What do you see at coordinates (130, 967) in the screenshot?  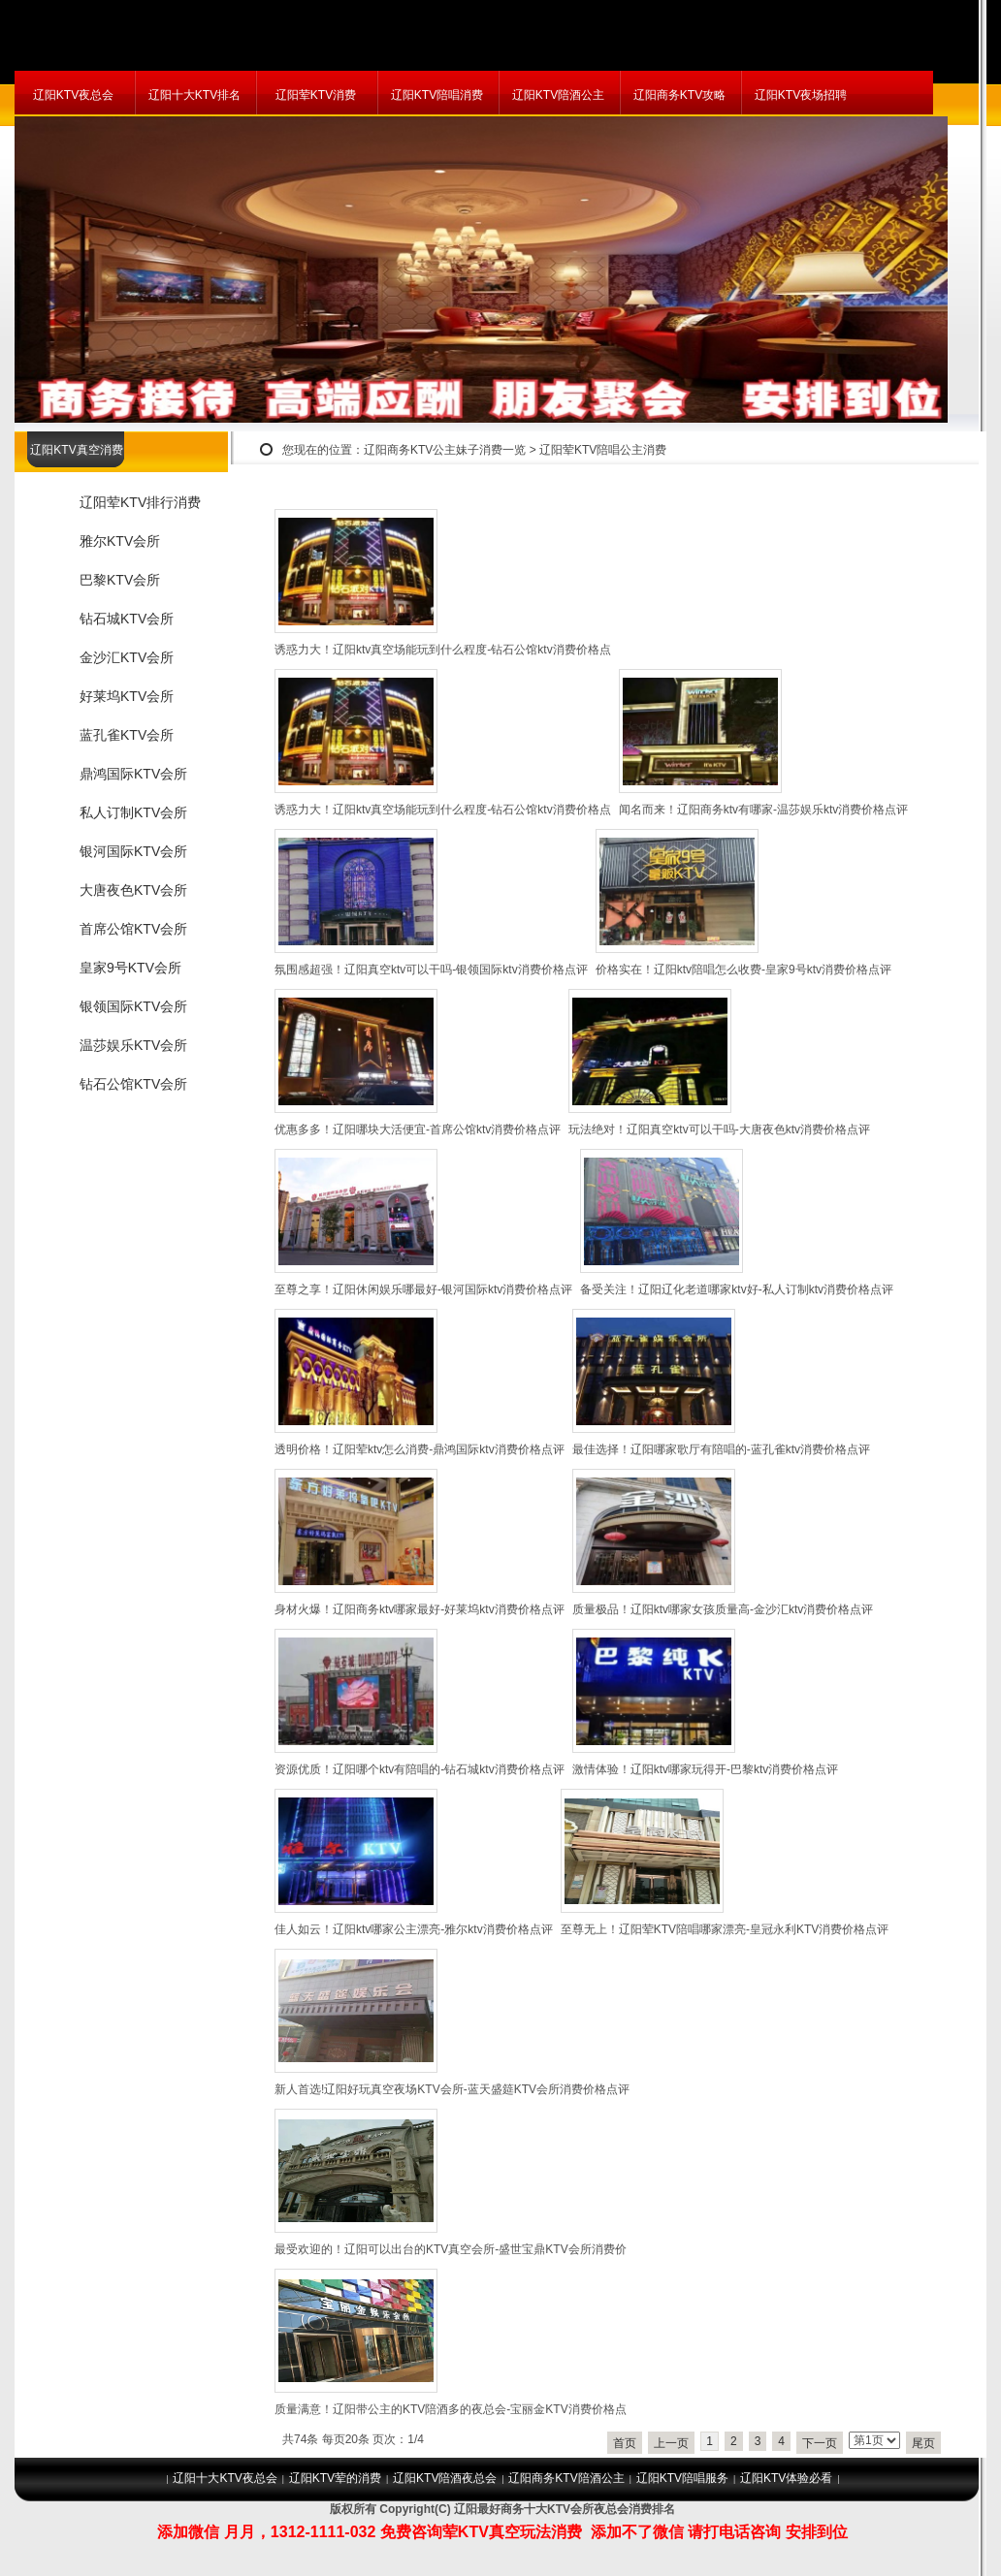 I see `皇家9号KTV会所` at bounding box center [130, 967].